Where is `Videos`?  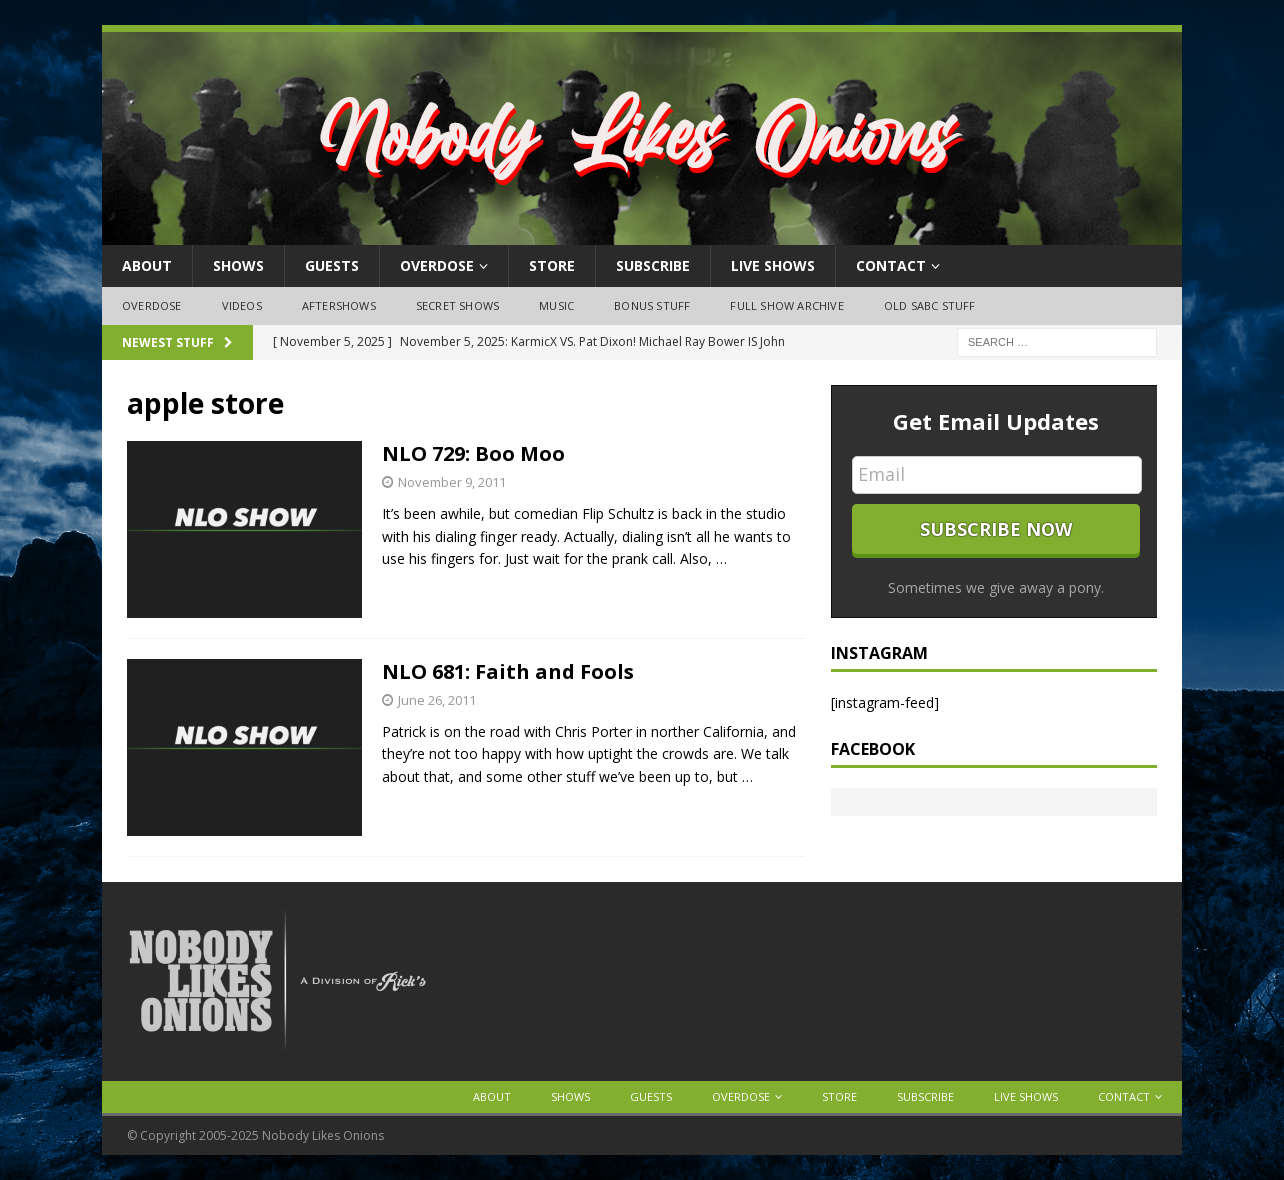 Videos is located at coordinates (242, 305).